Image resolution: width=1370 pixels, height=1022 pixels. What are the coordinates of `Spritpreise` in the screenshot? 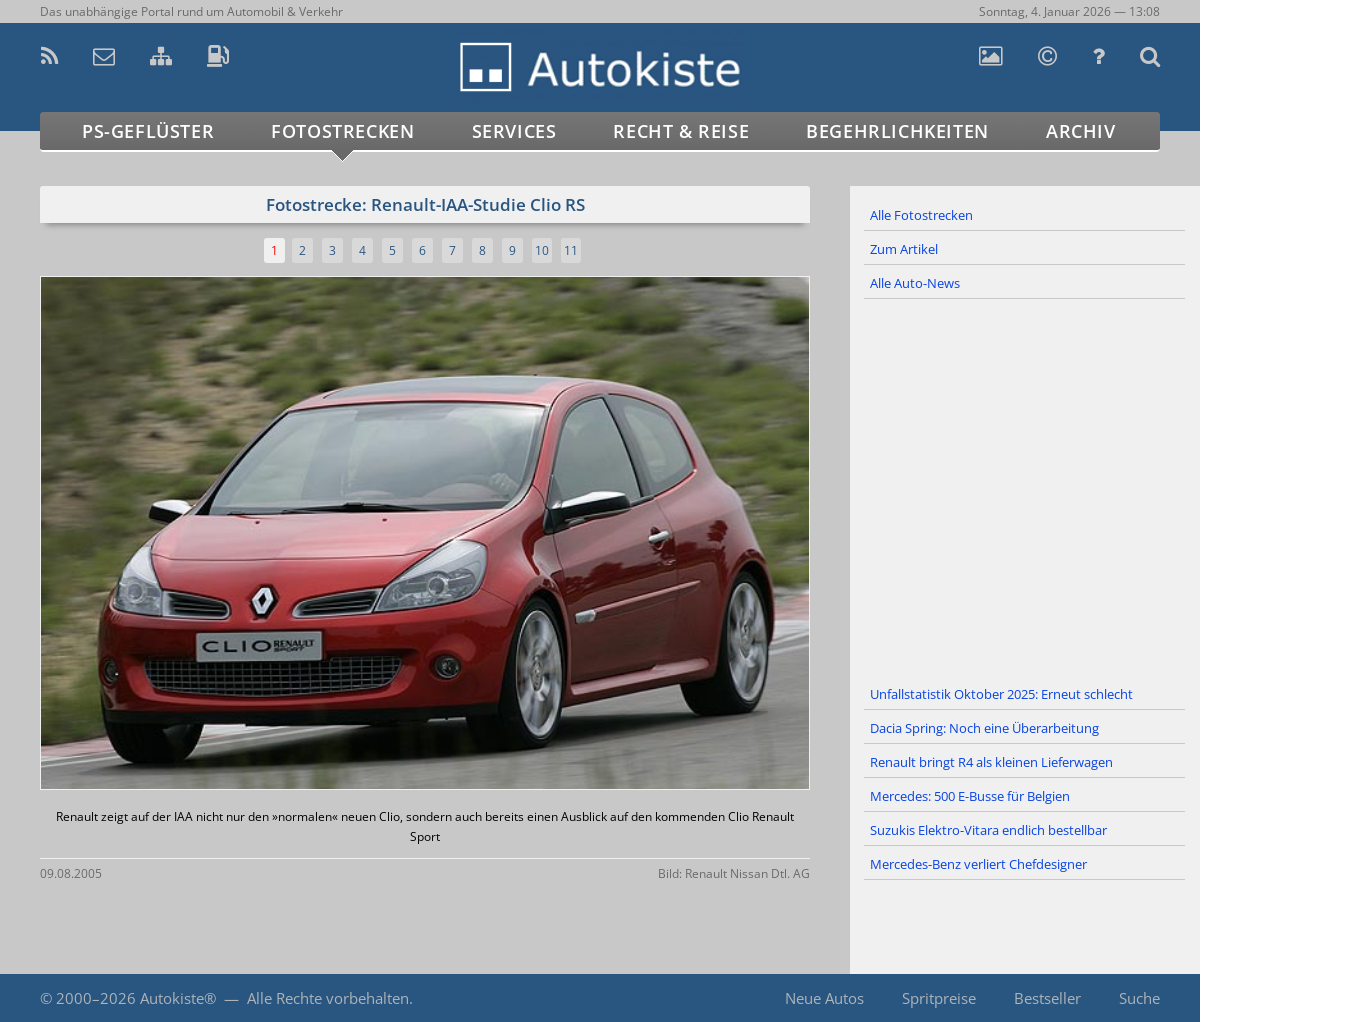 It's located at (939, 998).